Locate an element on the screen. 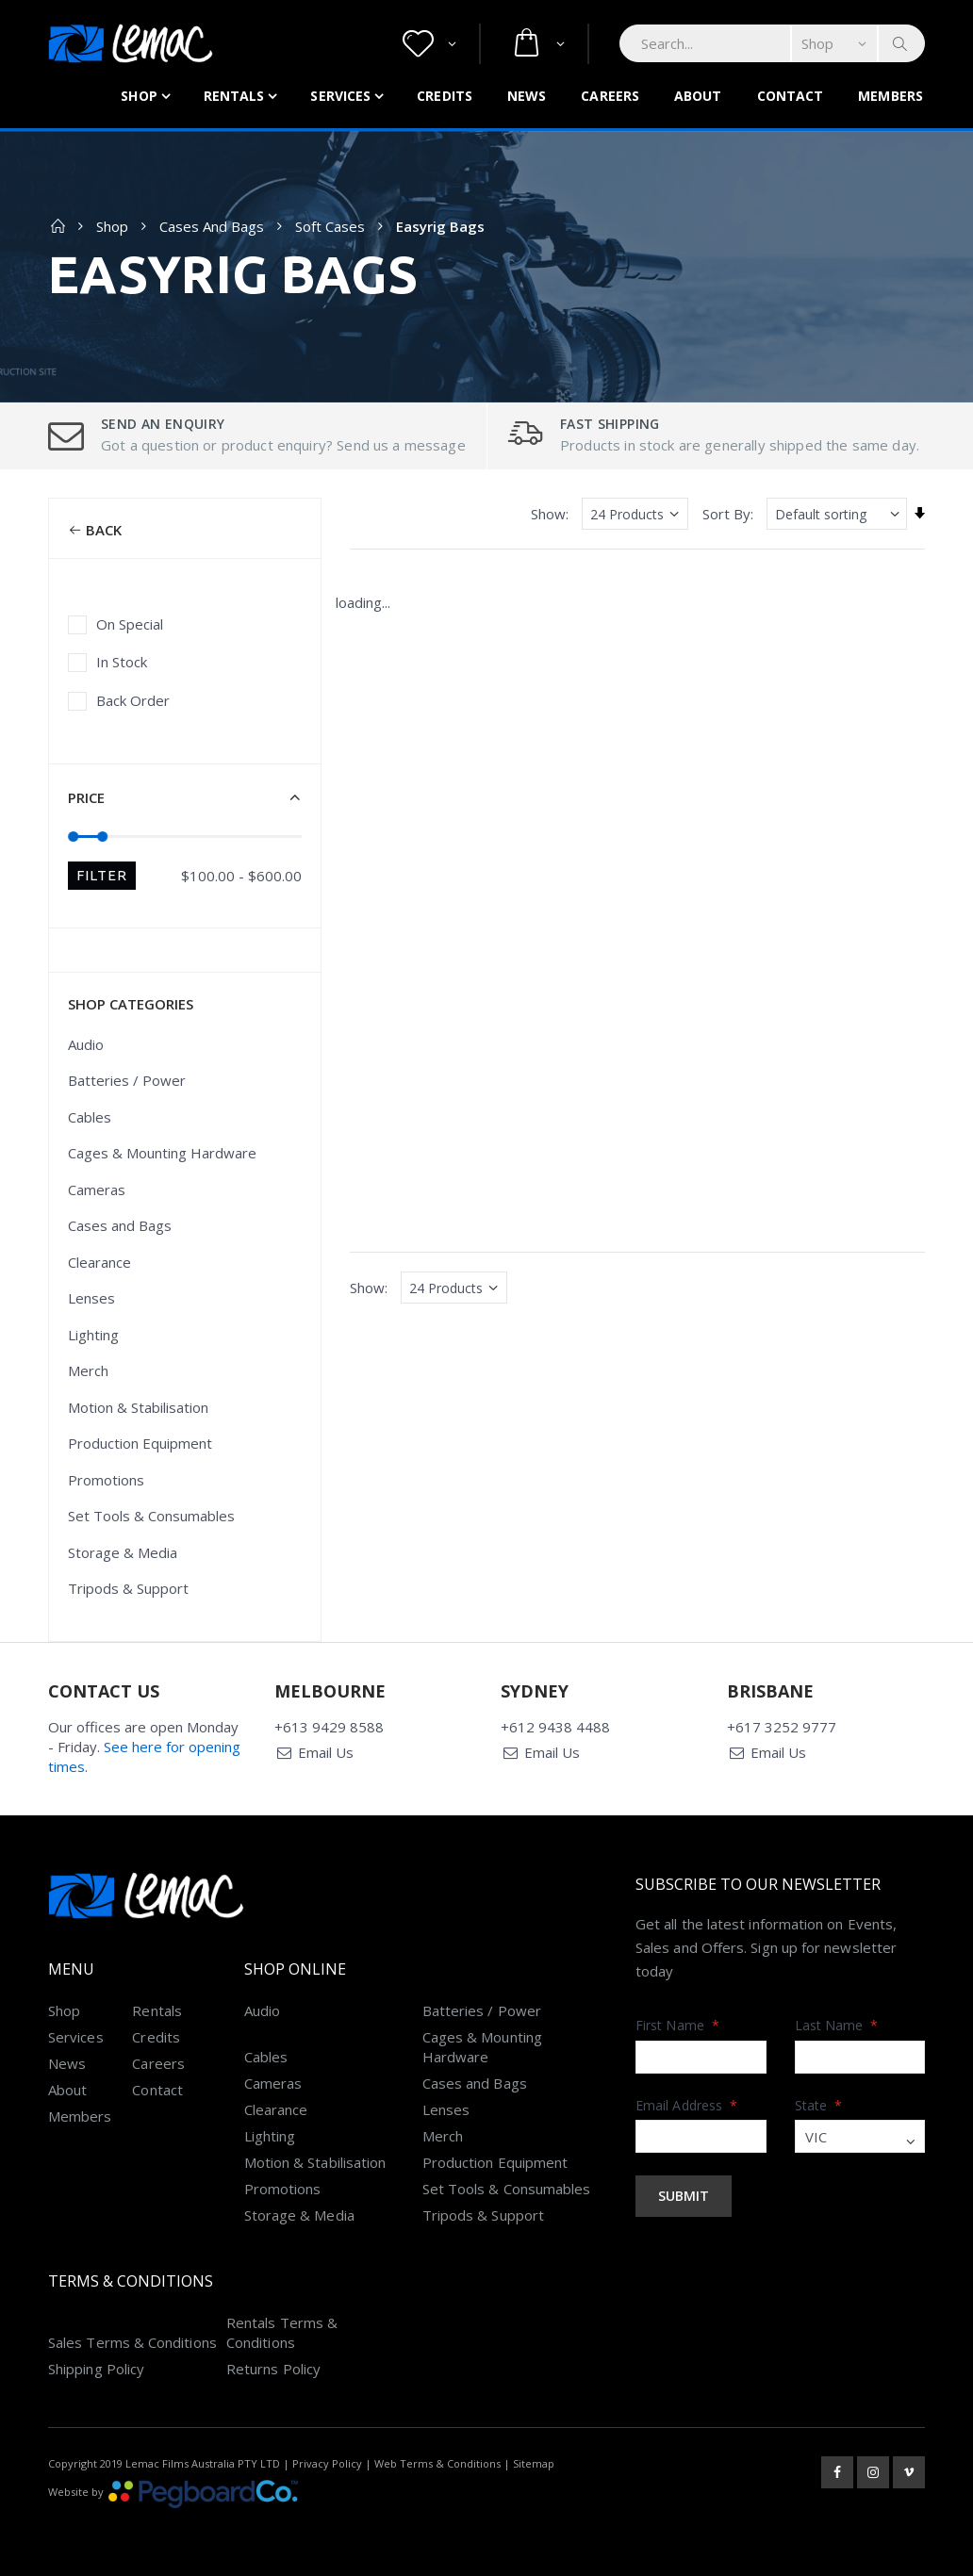  Back Order is located at coordinates (133, 700).